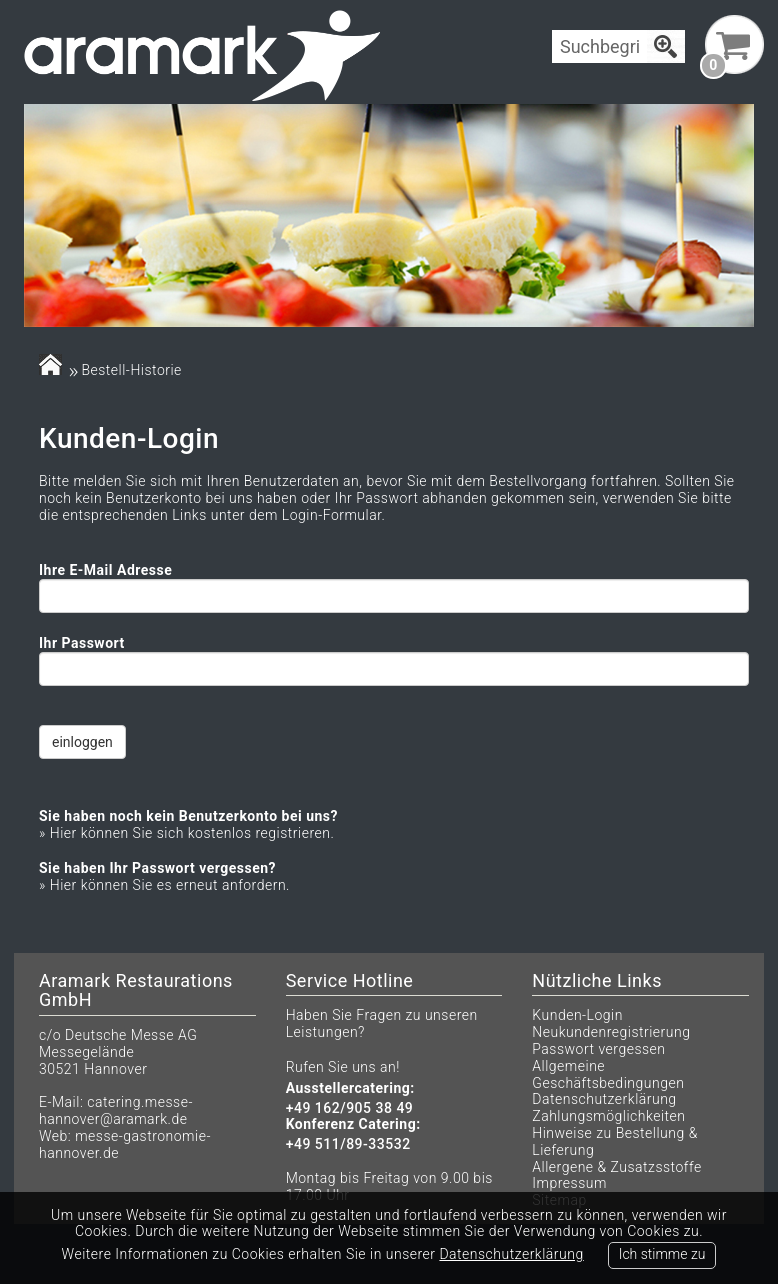 The image size is (778, 1284). I want to click on Neukundenregistrierung, so click(611, 1032).